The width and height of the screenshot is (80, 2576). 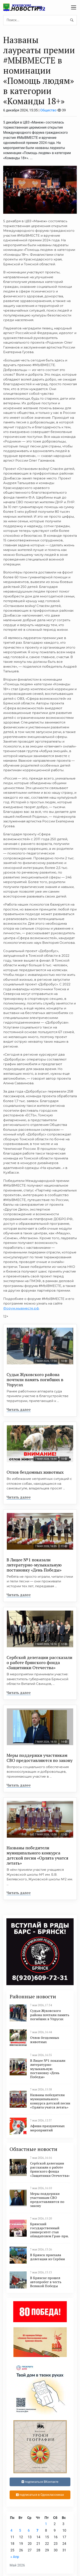 I want to click on 4 [Записи, опубликованные 04.05.2026], so click(x=11, y=2530).